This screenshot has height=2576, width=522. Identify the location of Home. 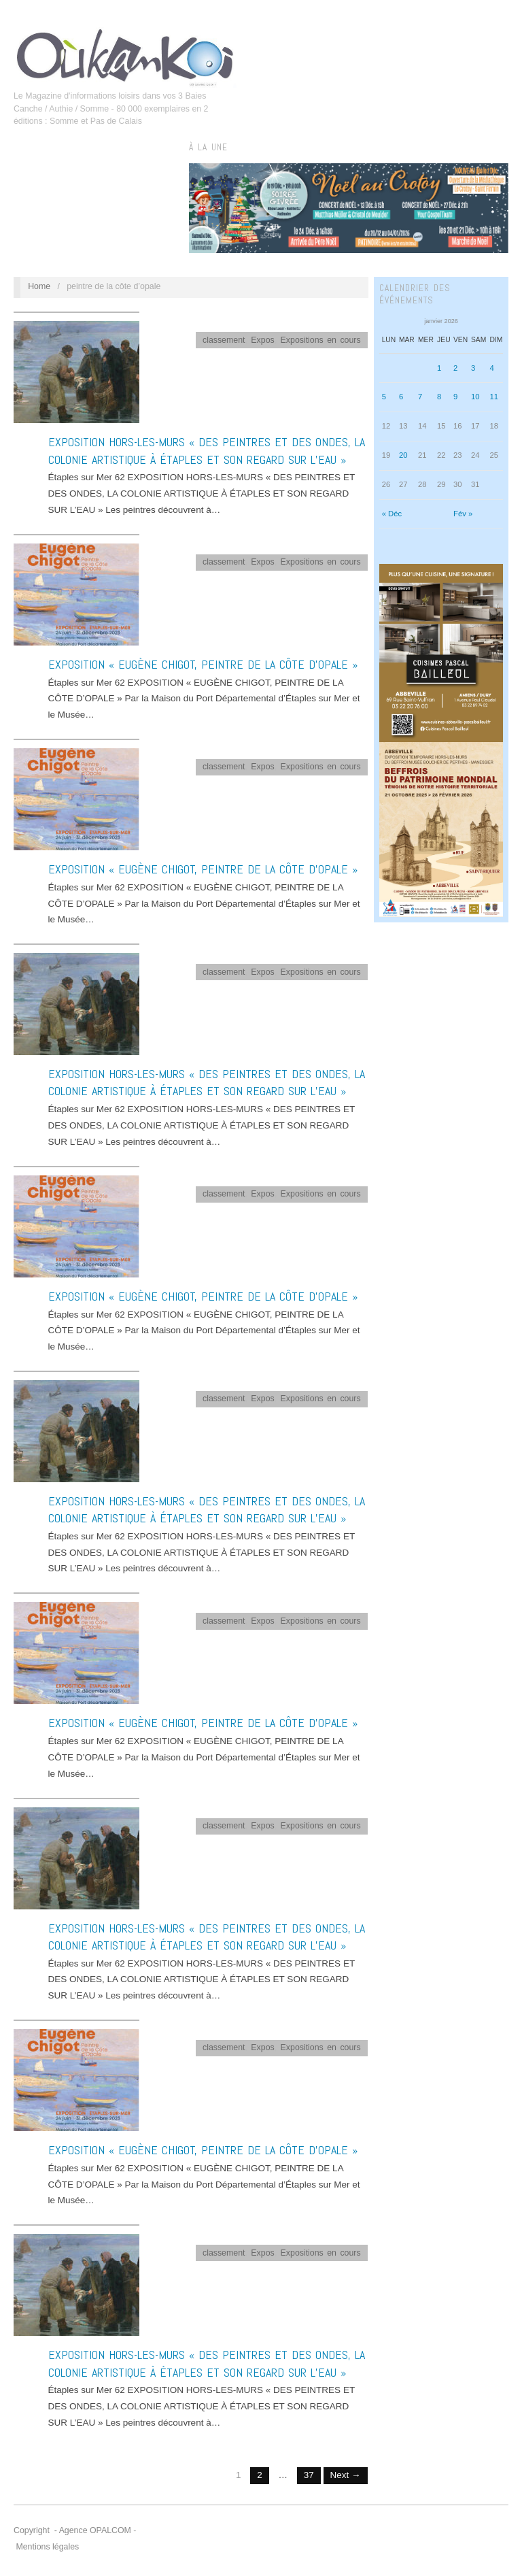
(39, 286).